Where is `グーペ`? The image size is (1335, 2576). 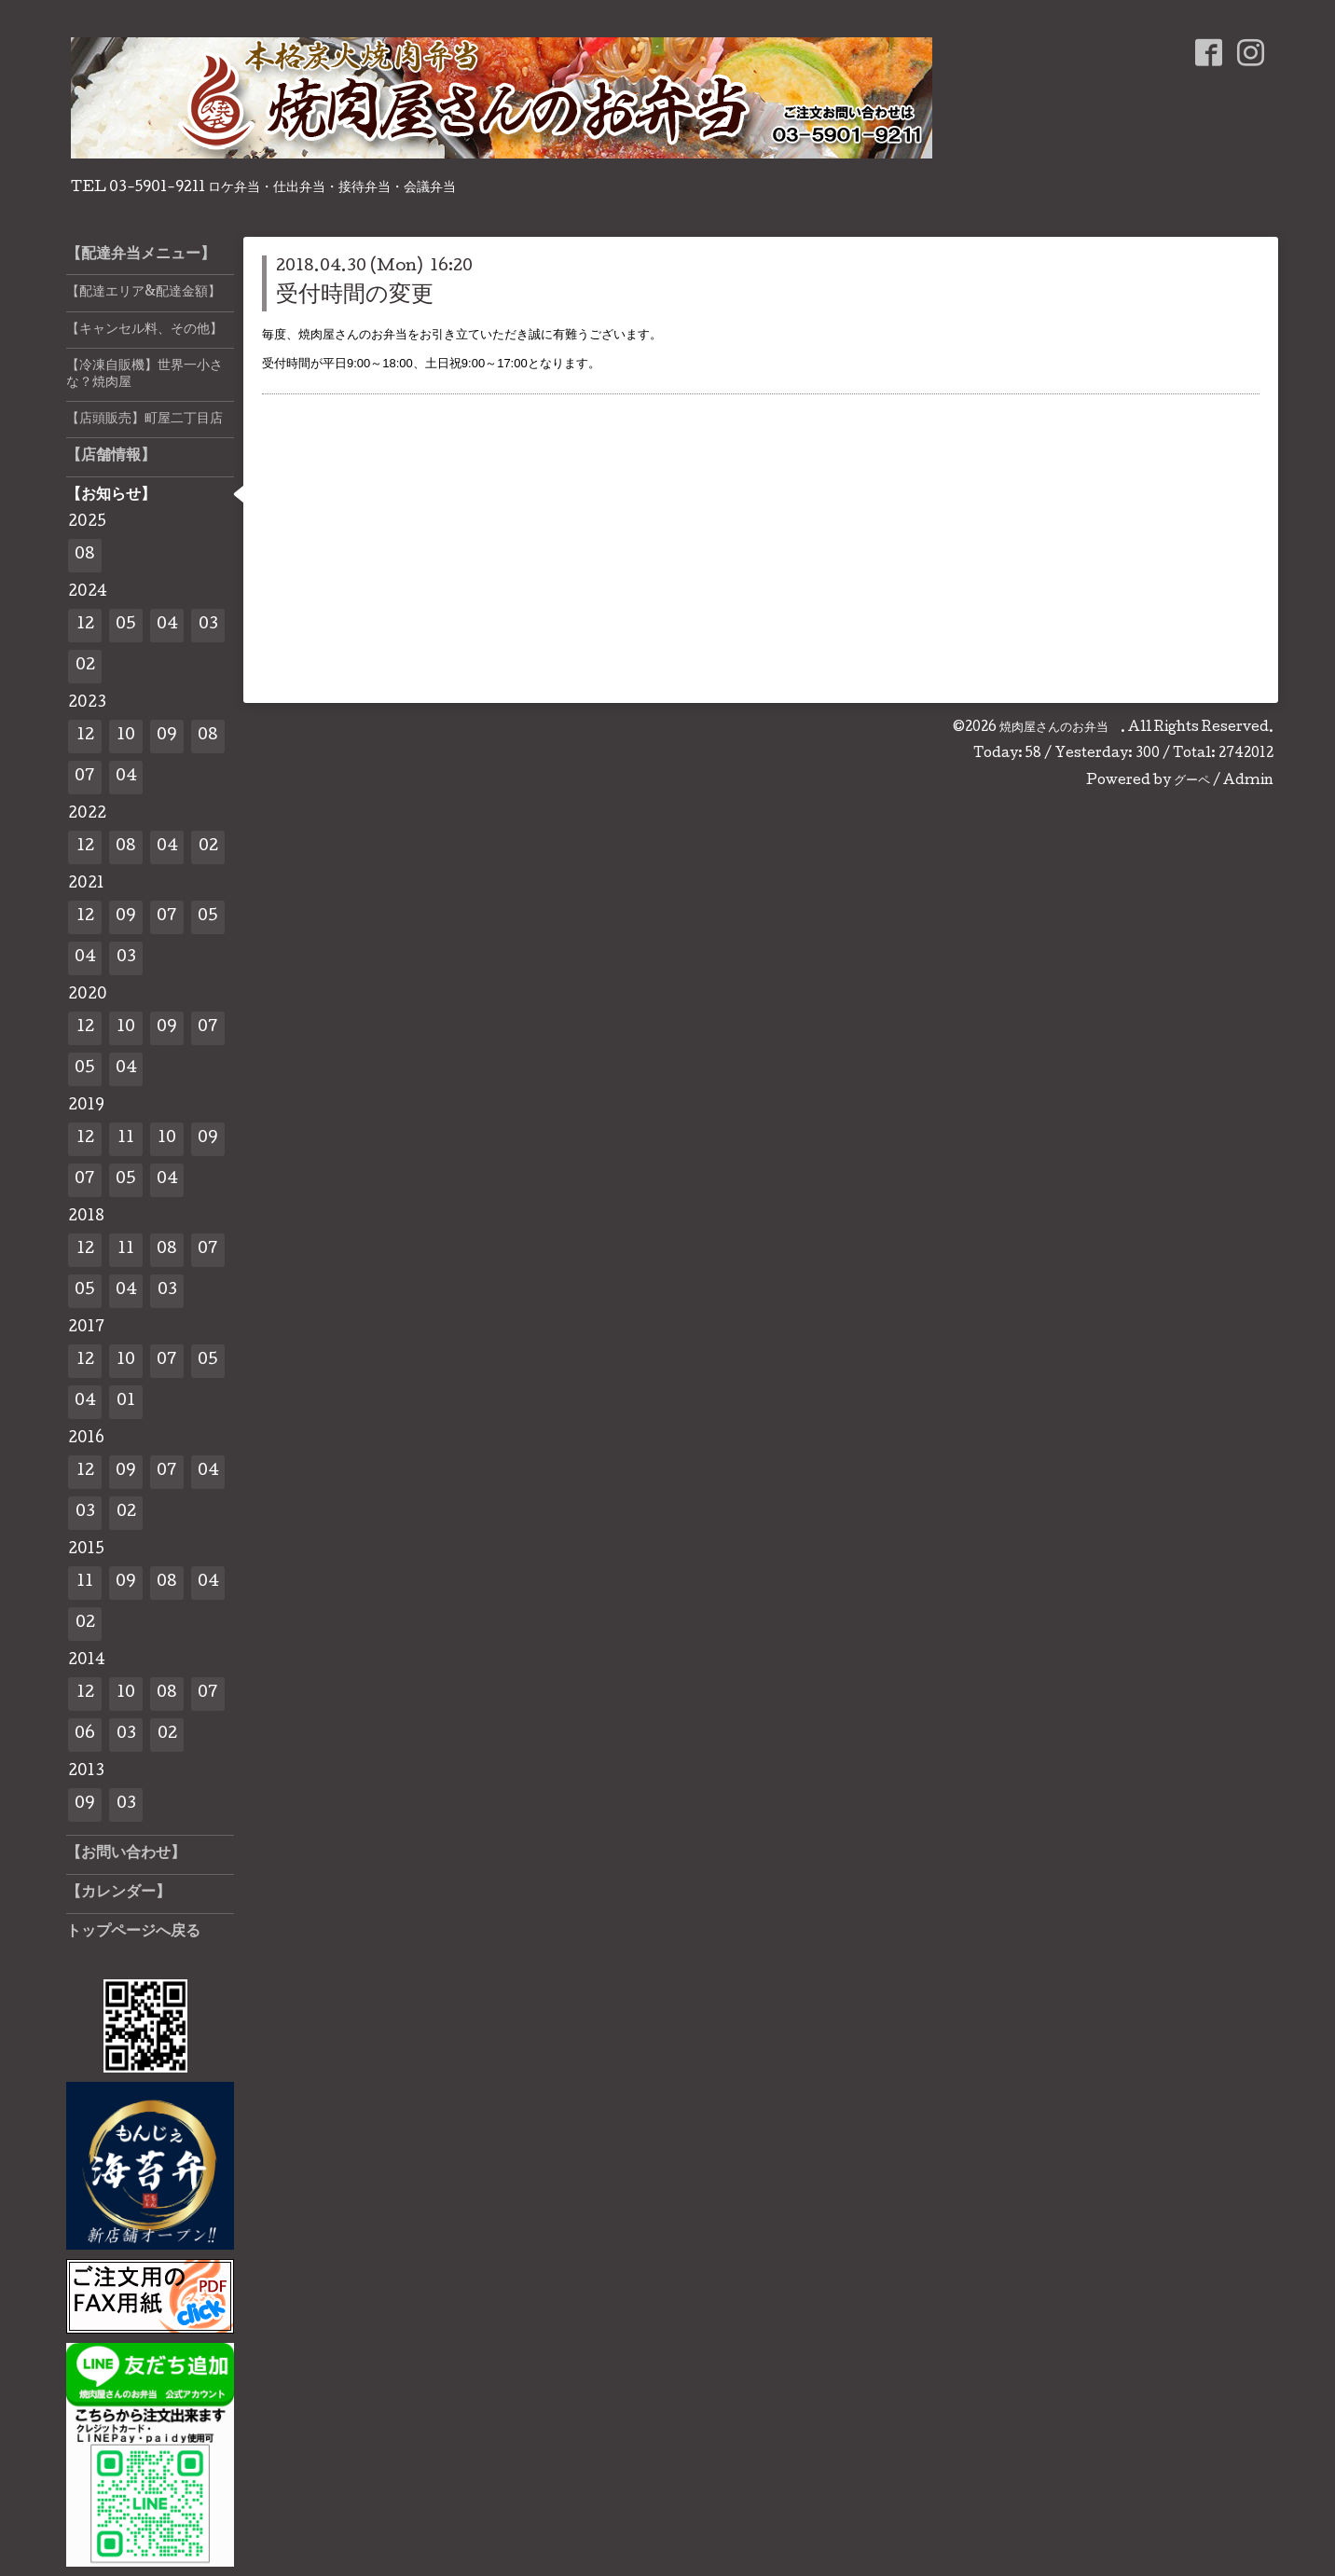 グーペ is located at coordinates (1192, 781).